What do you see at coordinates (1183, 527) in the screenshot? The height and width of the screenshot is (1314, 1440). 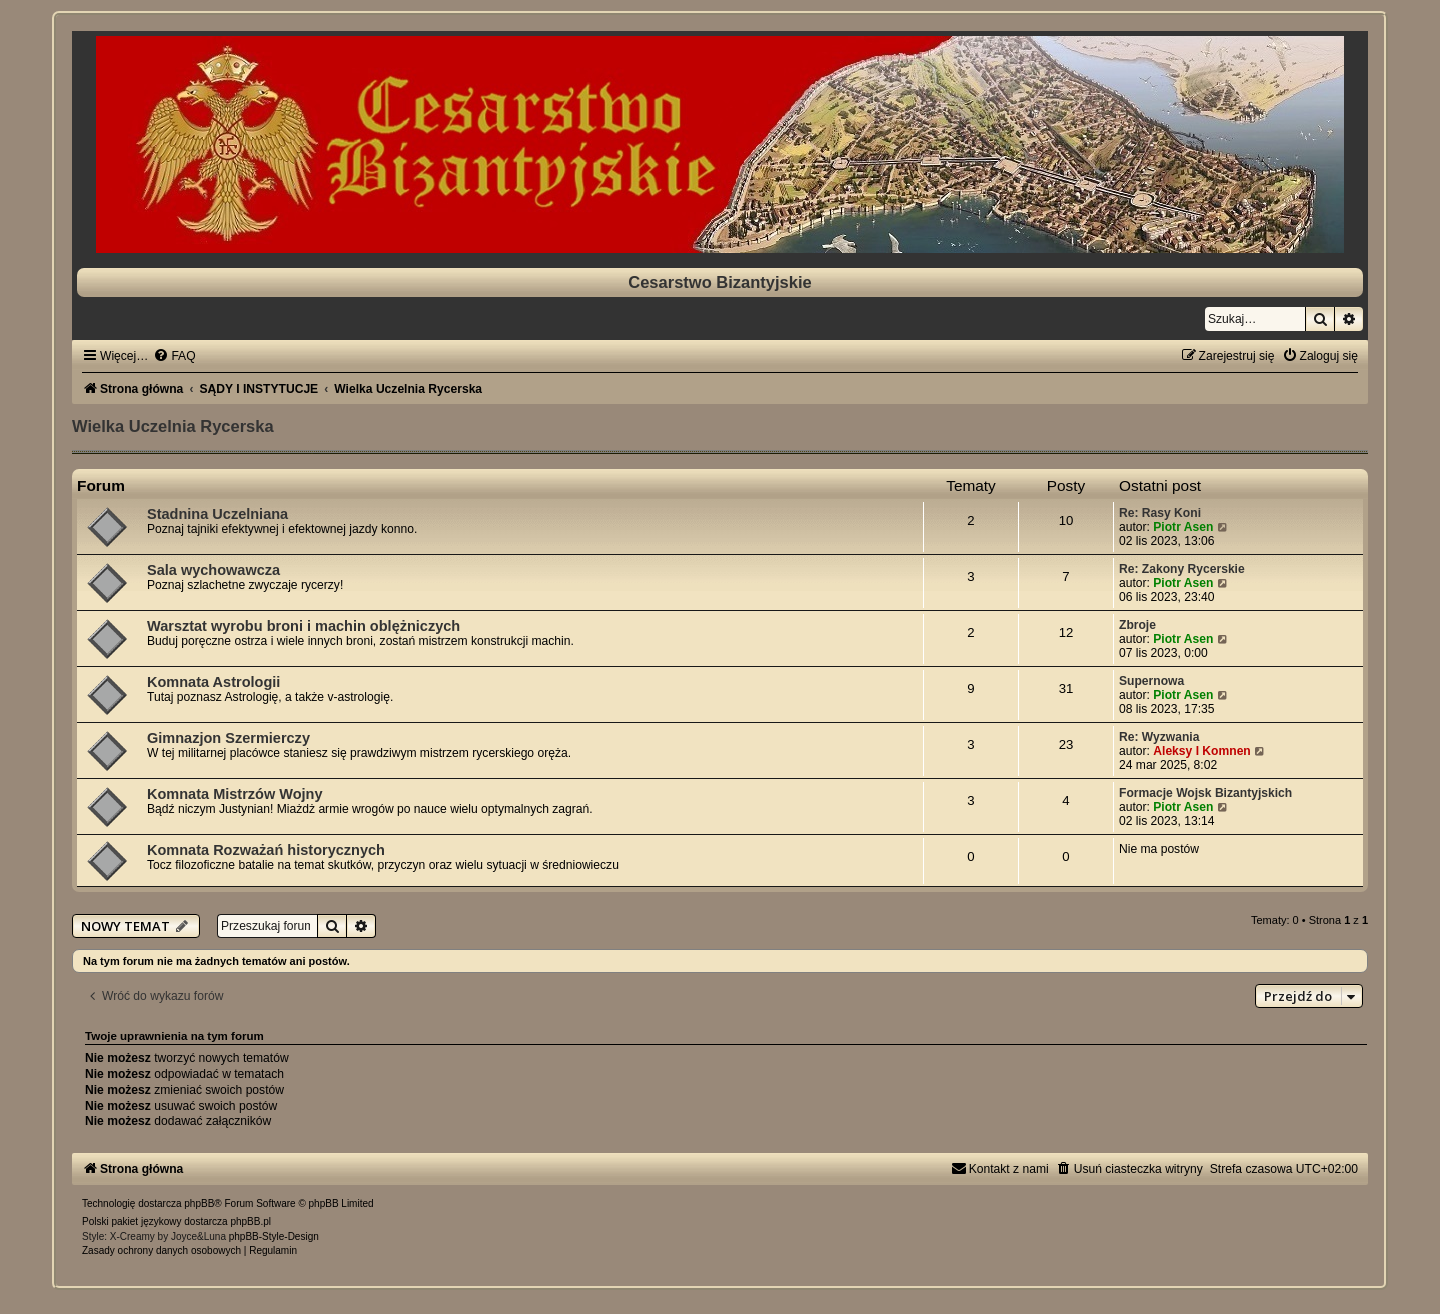 I see `Piotr Asen` at bounding box center [1183, 527].